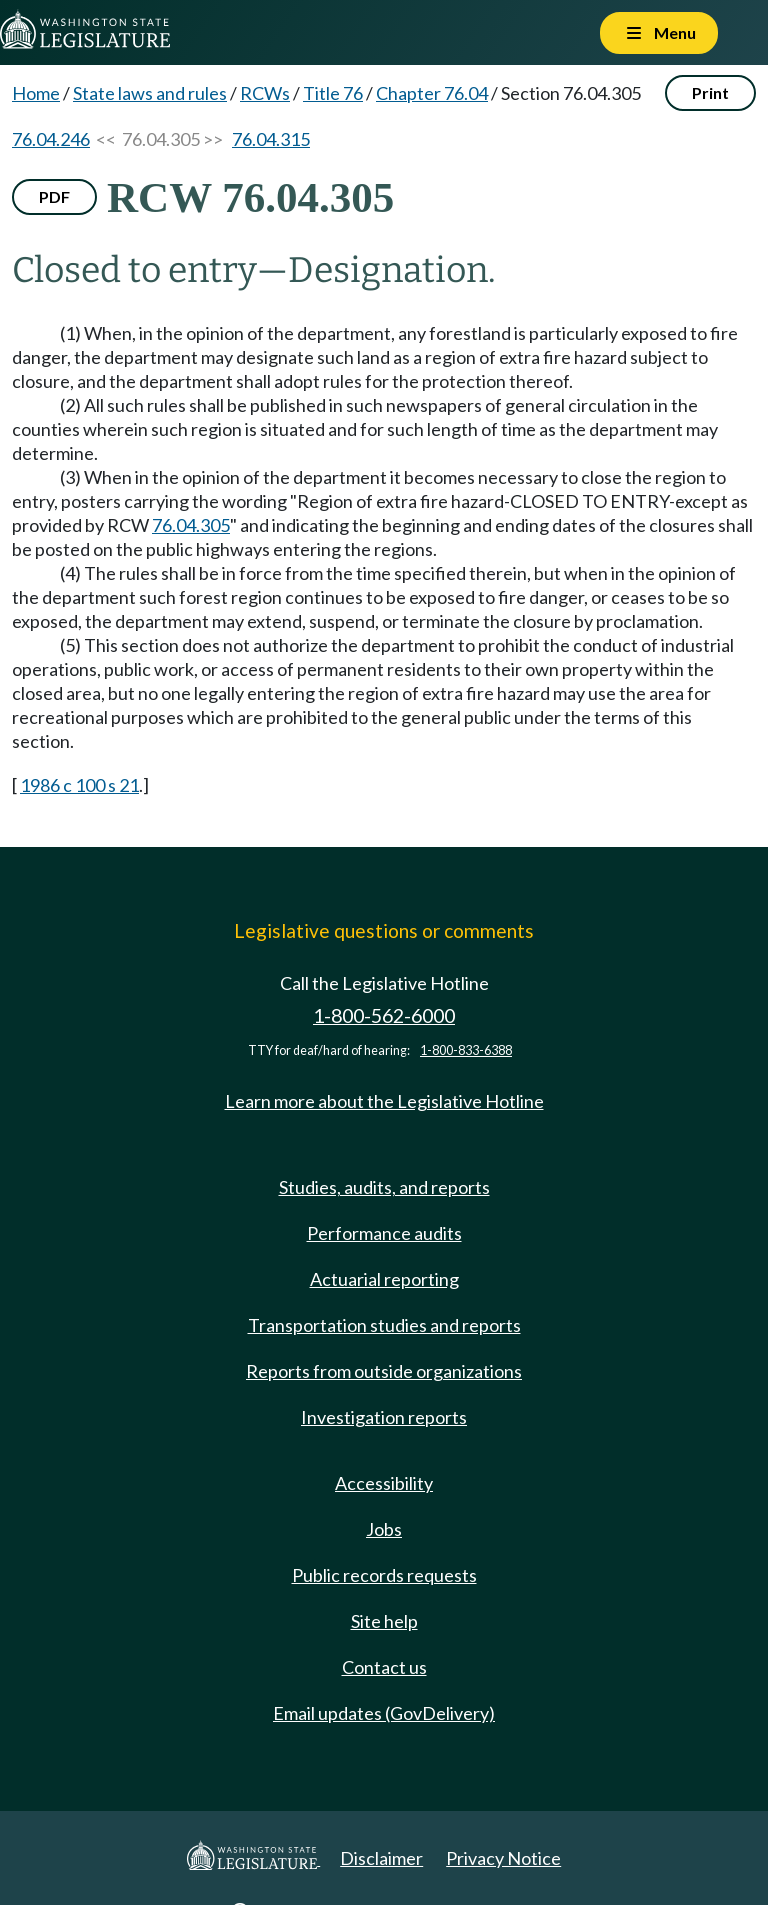  Describe the element at coordinates (503, 1858) in the screenshot. I see `Privacy Notice` at that location.